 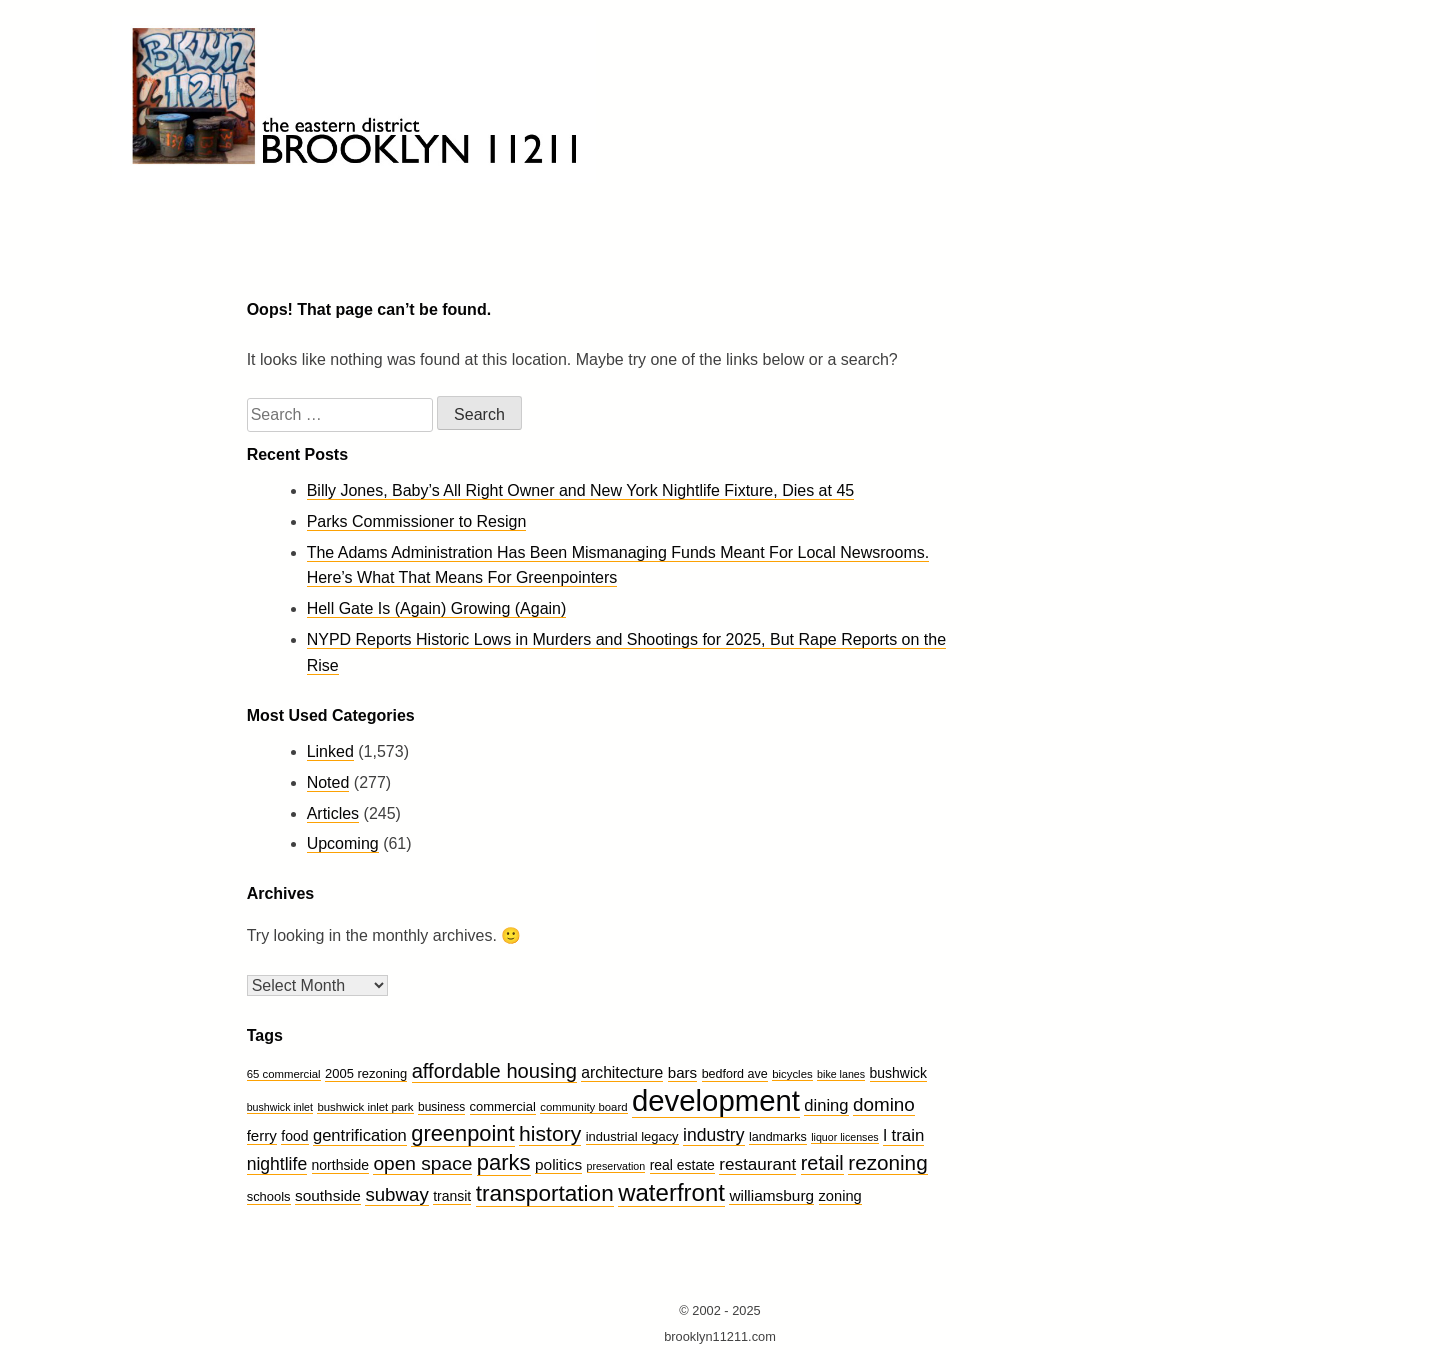 What do you see at coordinates (682, 1165) in the screenshot?
I see `real estate [real estate (14 items)]` at bounding box center [682, 1165].